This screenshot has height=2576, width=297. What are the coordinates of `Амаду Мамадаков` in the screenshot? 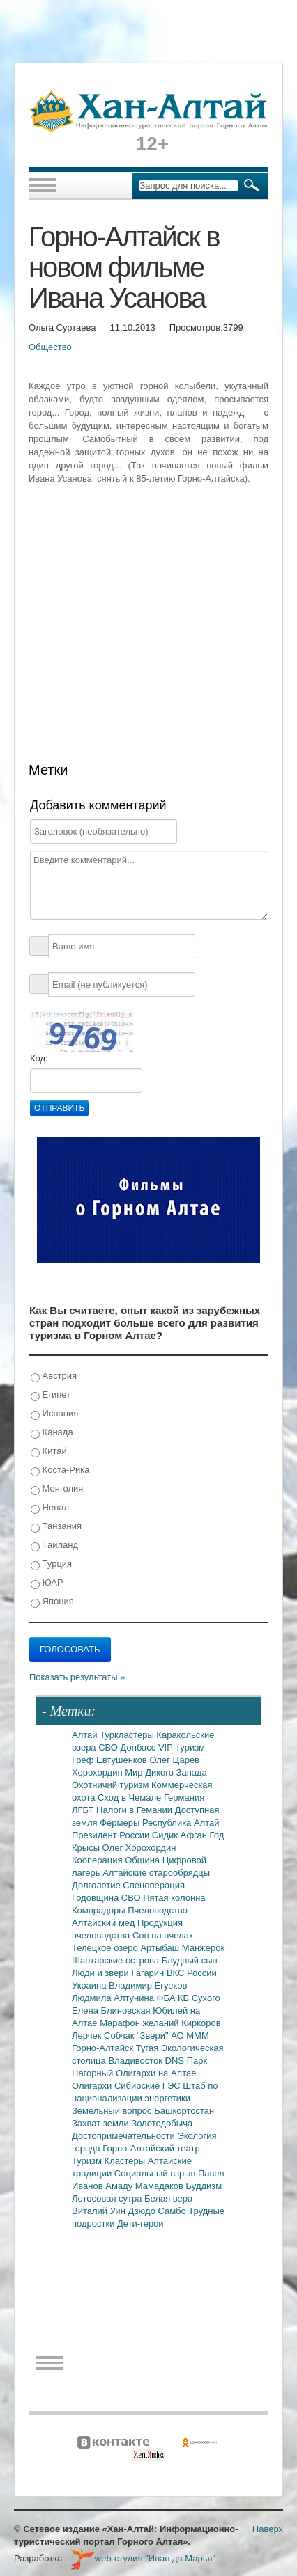 It's located at (145, 2186).